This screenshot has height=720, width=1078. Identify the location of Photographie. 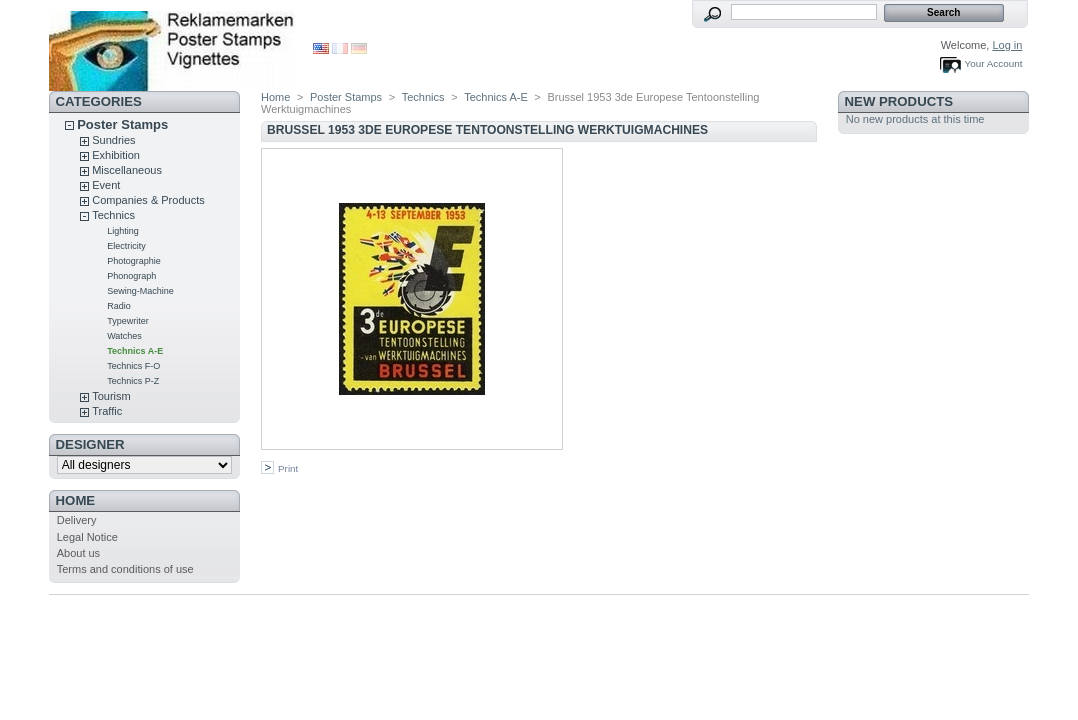
(134, 261).